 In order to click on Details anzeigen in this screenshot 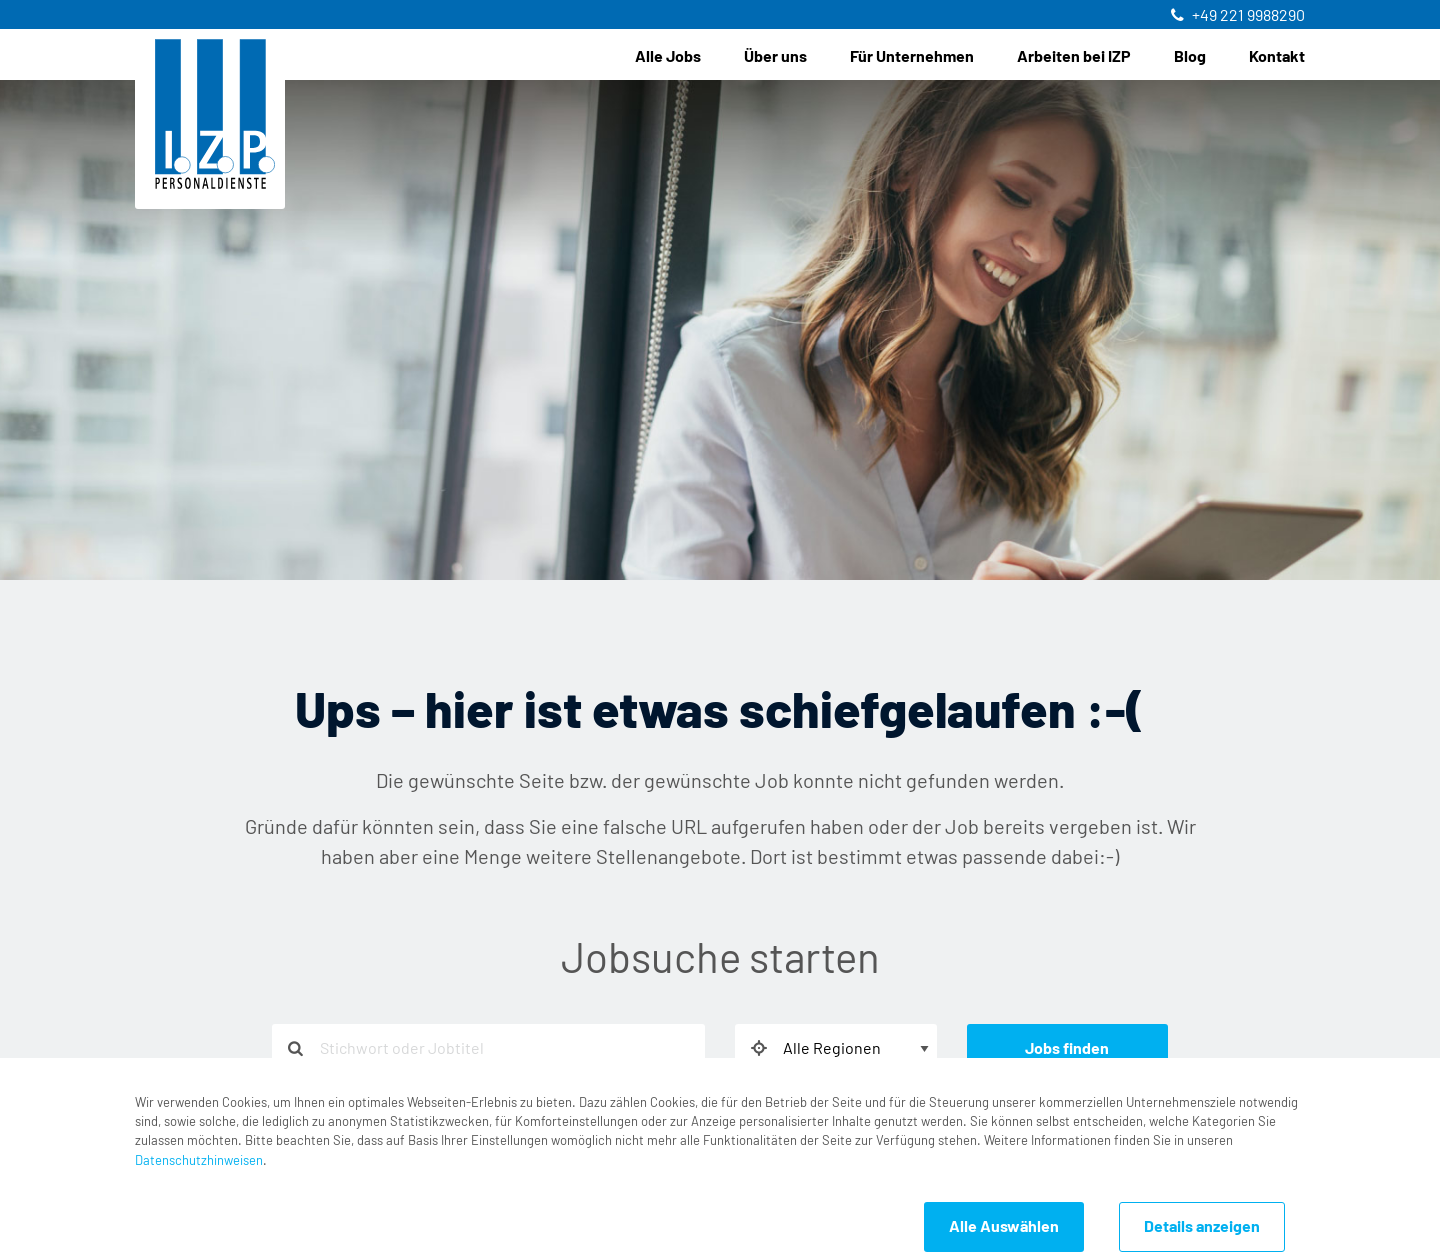, I will do `click(1202, 1227)`.